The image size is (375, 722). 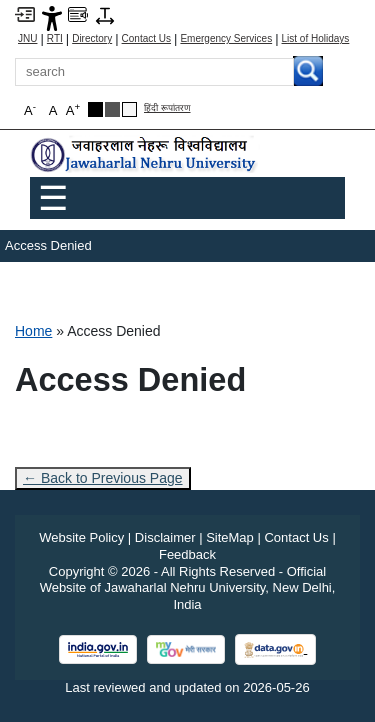 What do you see at coordinates (112, 109) in the screenshot?
I see `[Dark Grey Theme]` at bounding box center [112, 109].